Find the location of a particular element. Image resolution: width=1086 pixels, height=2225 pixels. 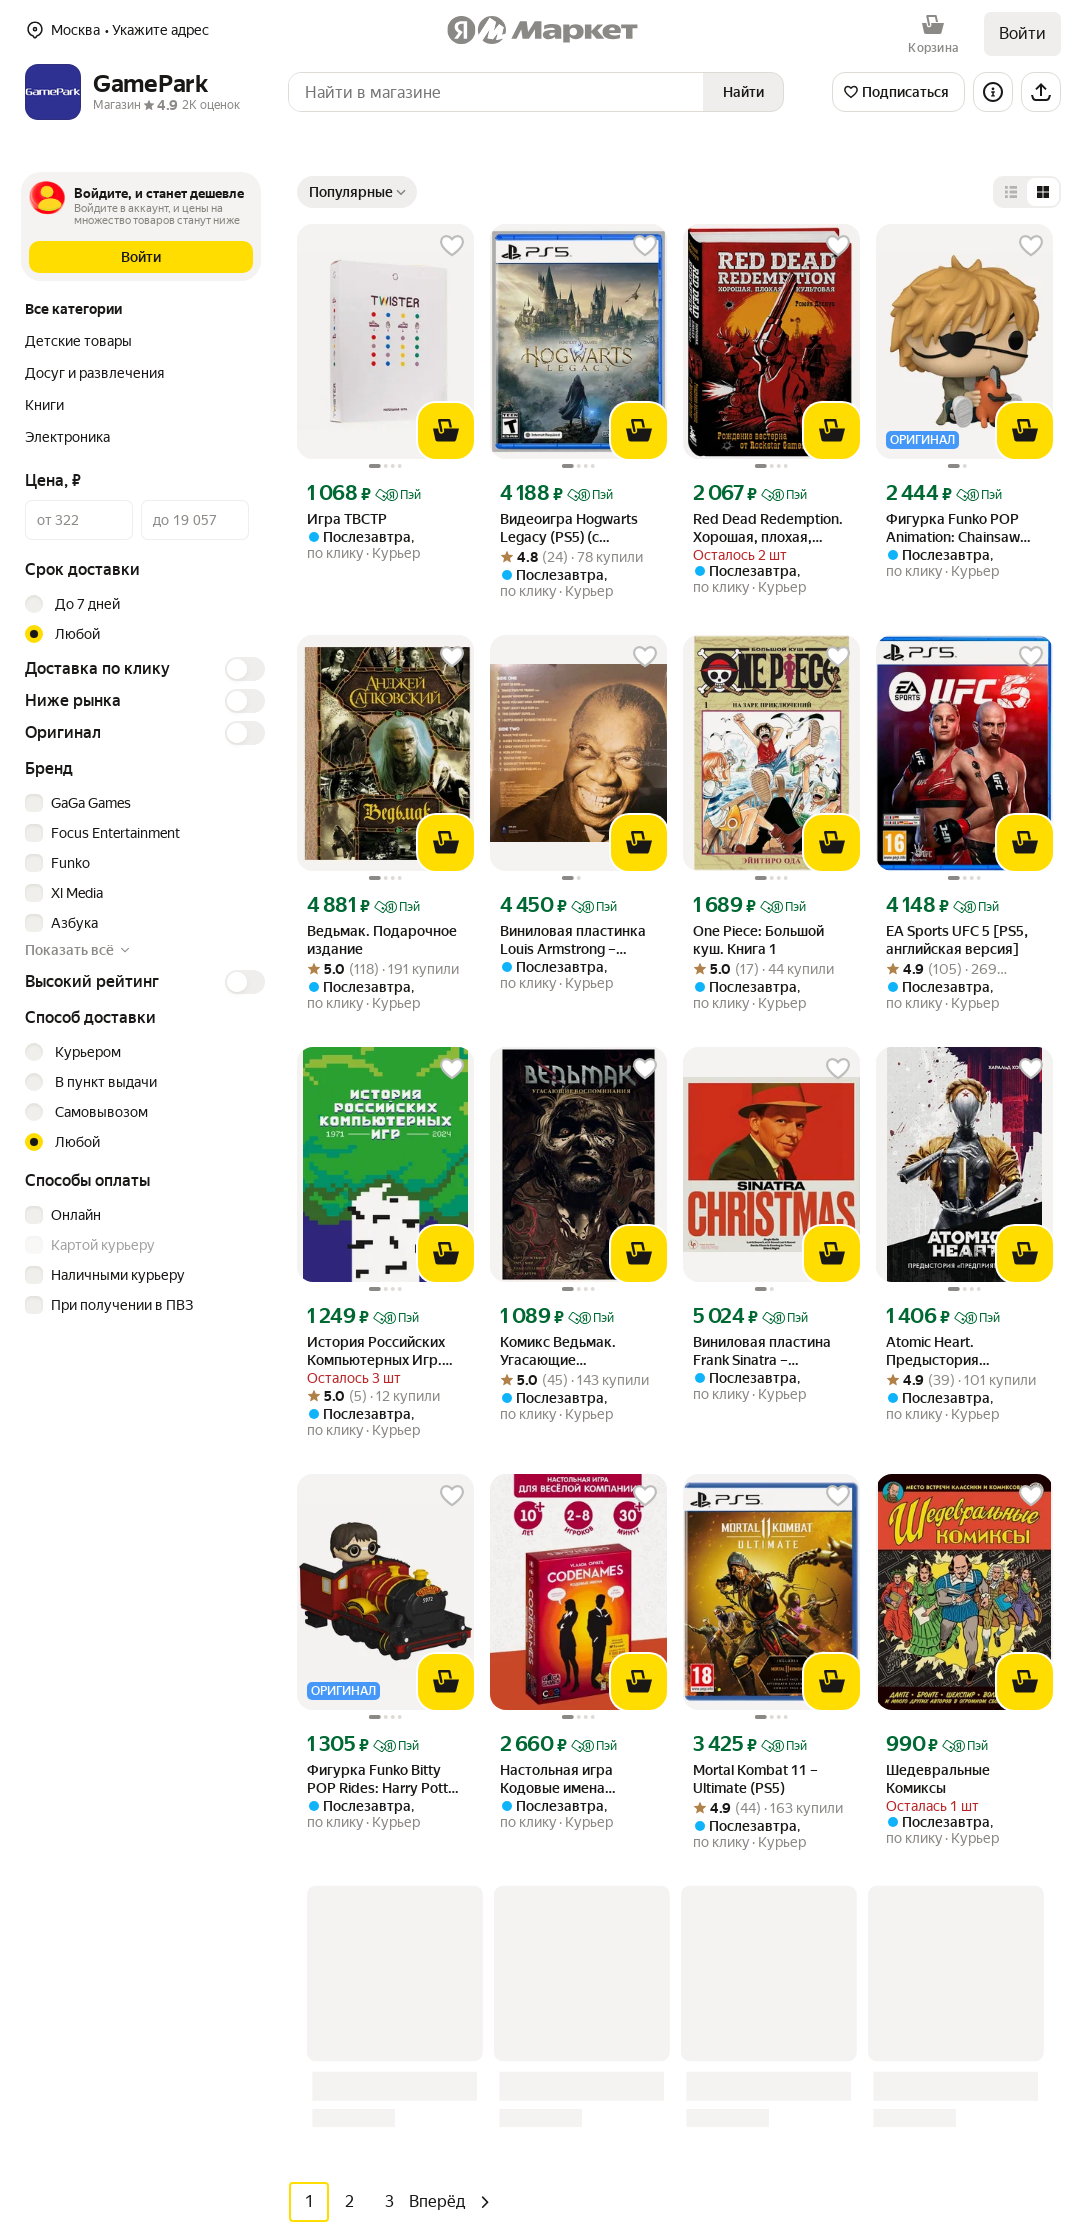

Фигурка Funko Bitty POP Rides: Harry Potter – Harry Potter and Hogwarts Express (83622) [link] is located at coordinates (384, 1779).